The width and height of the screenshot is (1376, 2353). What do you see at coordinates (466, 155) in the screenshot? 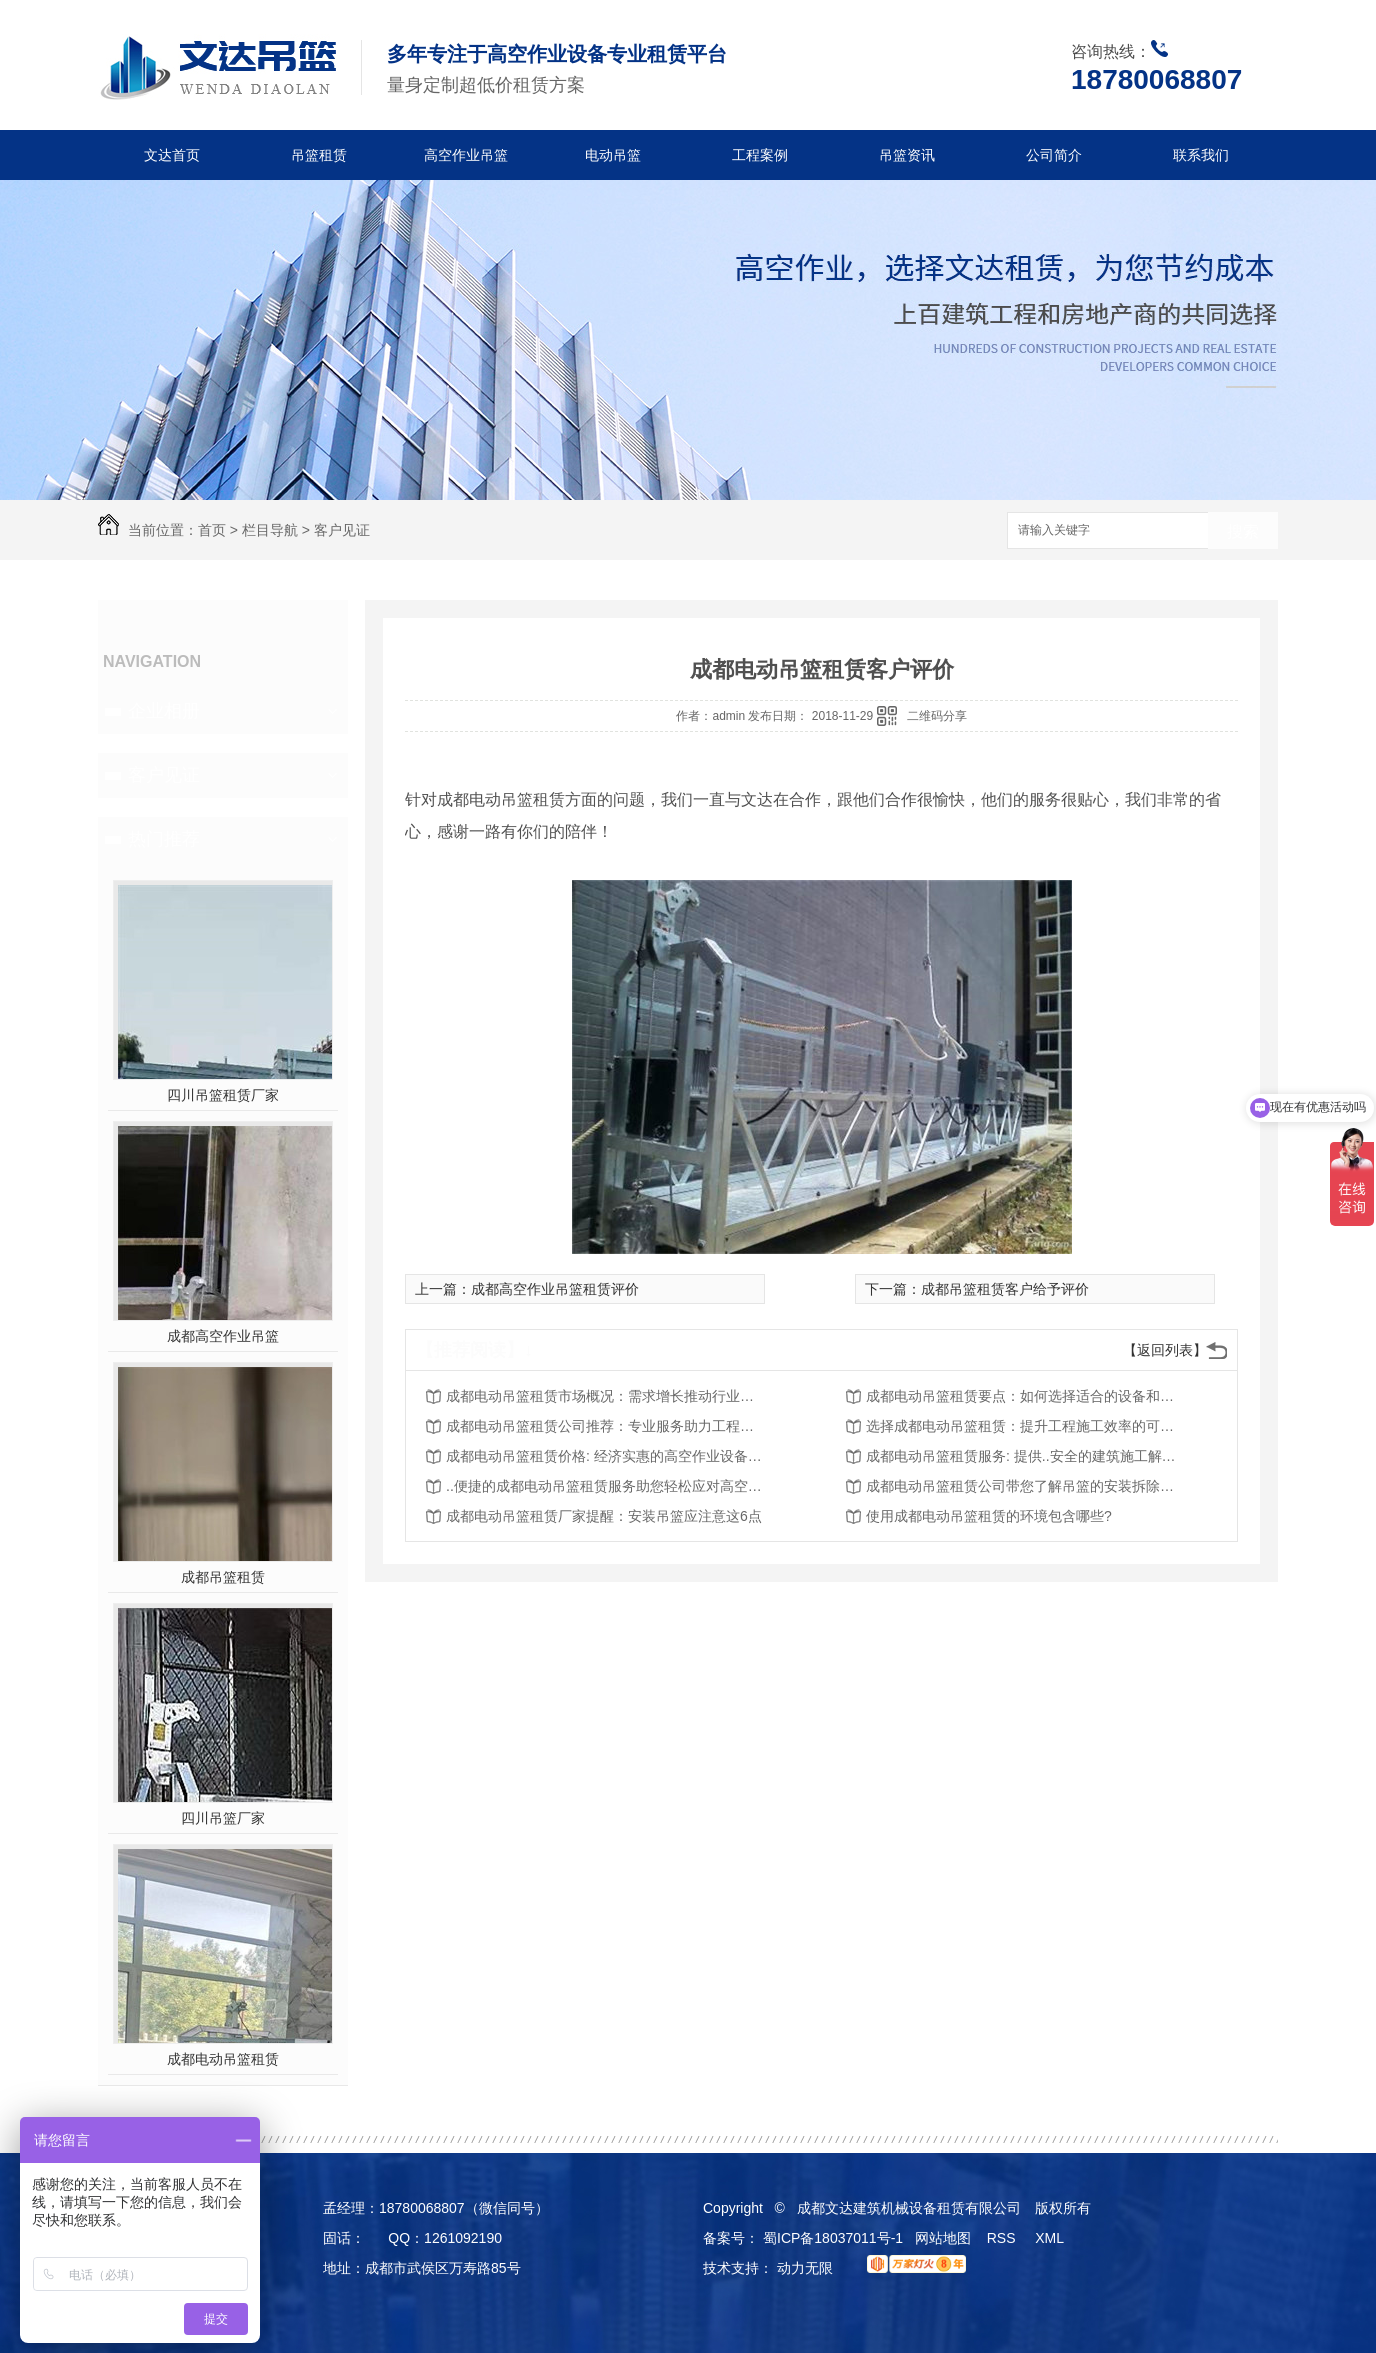
I see `高空作业吊篮` at bounding box center [466, 155].